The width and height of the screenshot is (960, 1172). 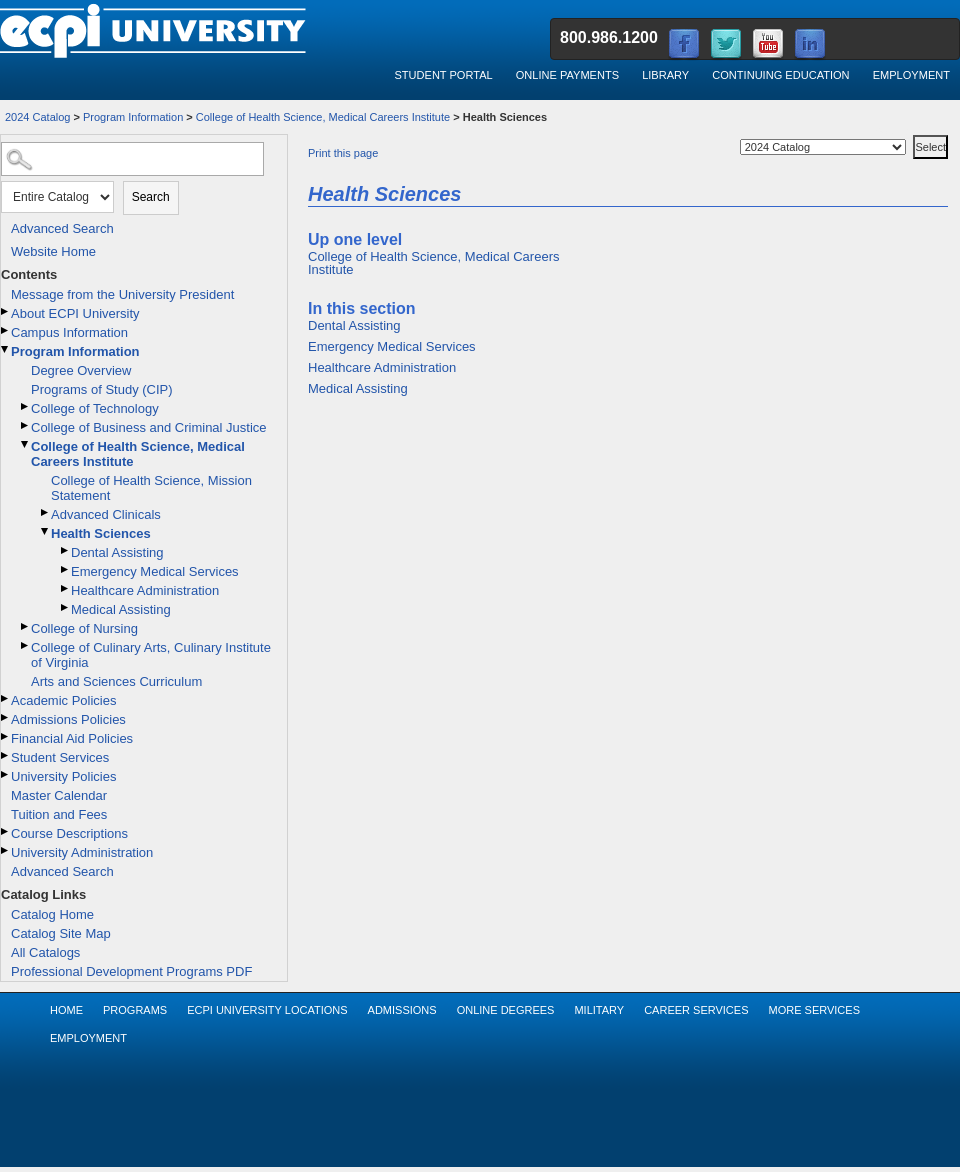 I want to click on Student Services, so click(x=60, y=757).